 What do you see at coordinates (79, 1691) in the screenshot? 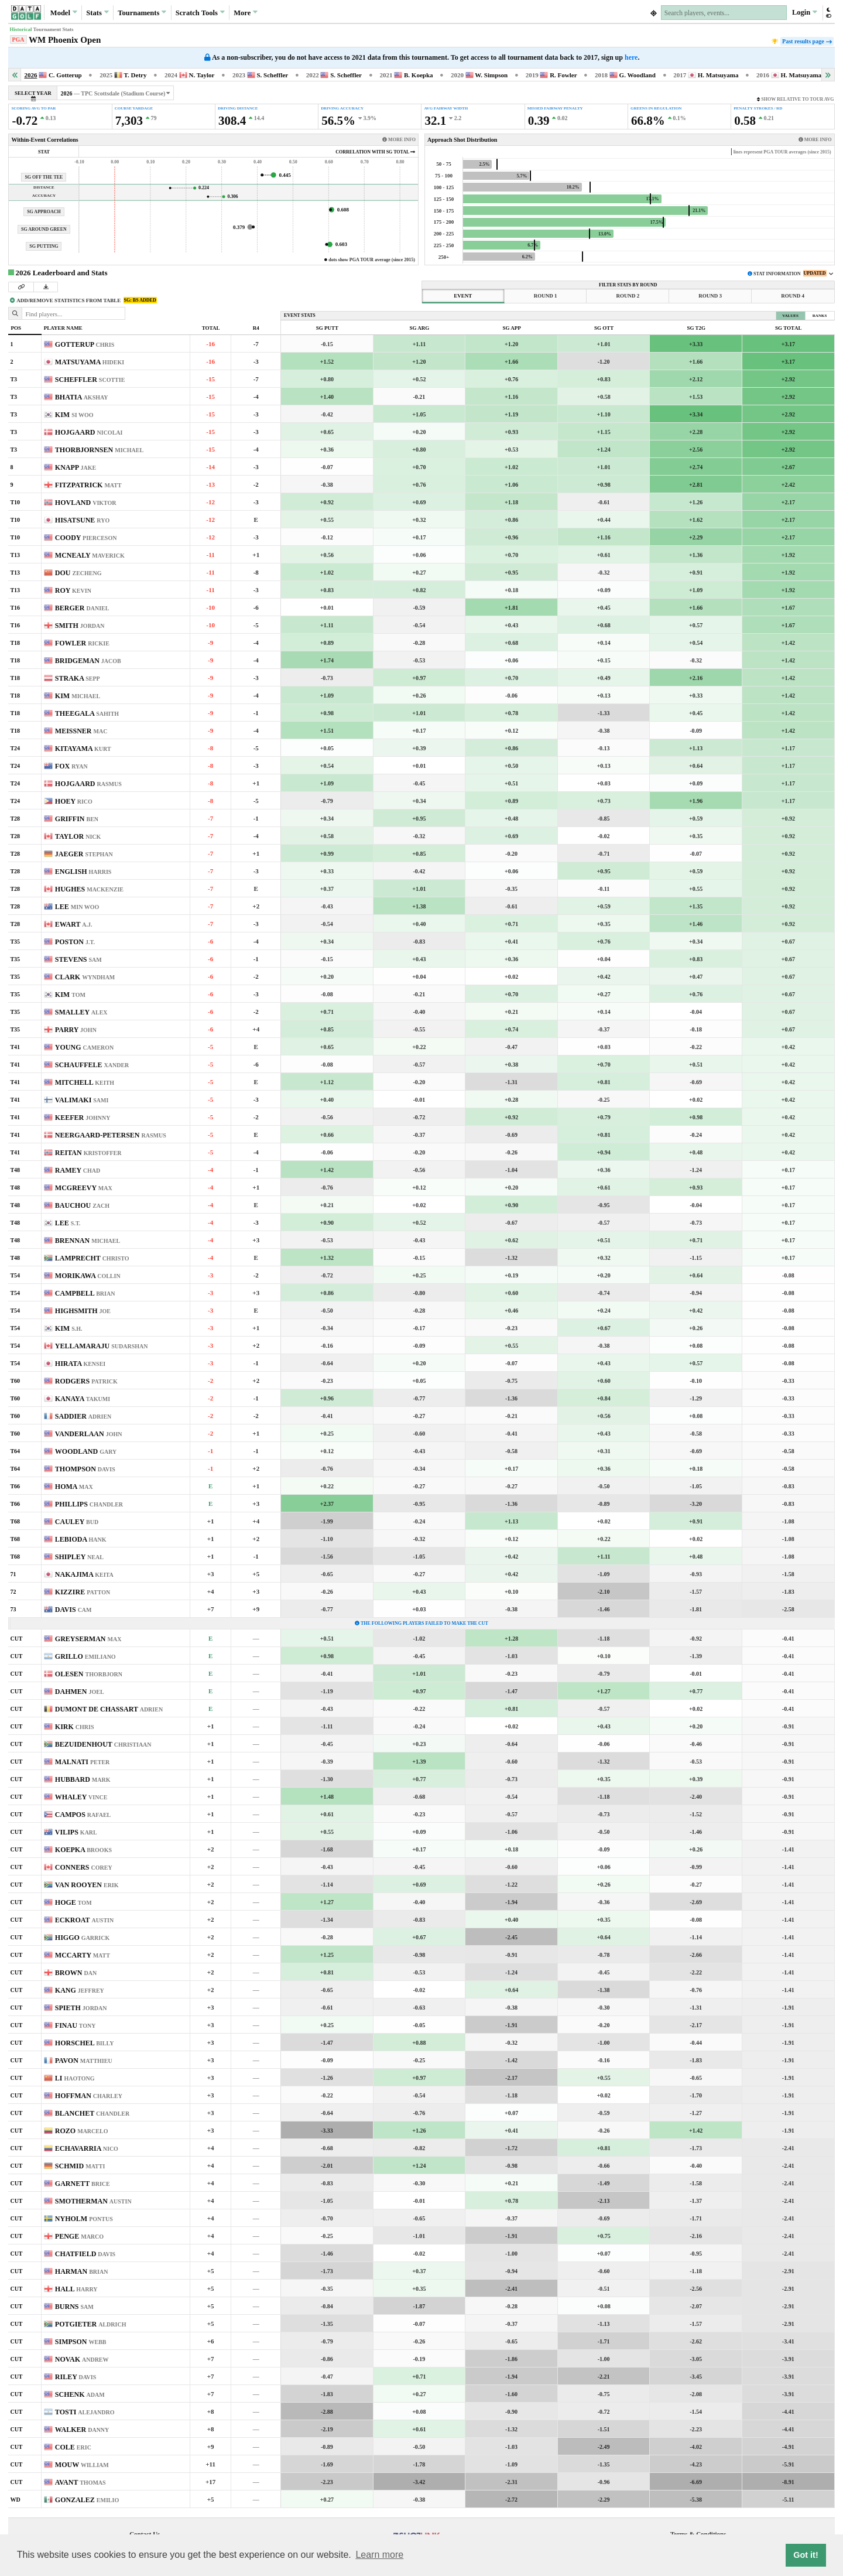
I see `DAHMEN` at bounding box center [79, 1691].